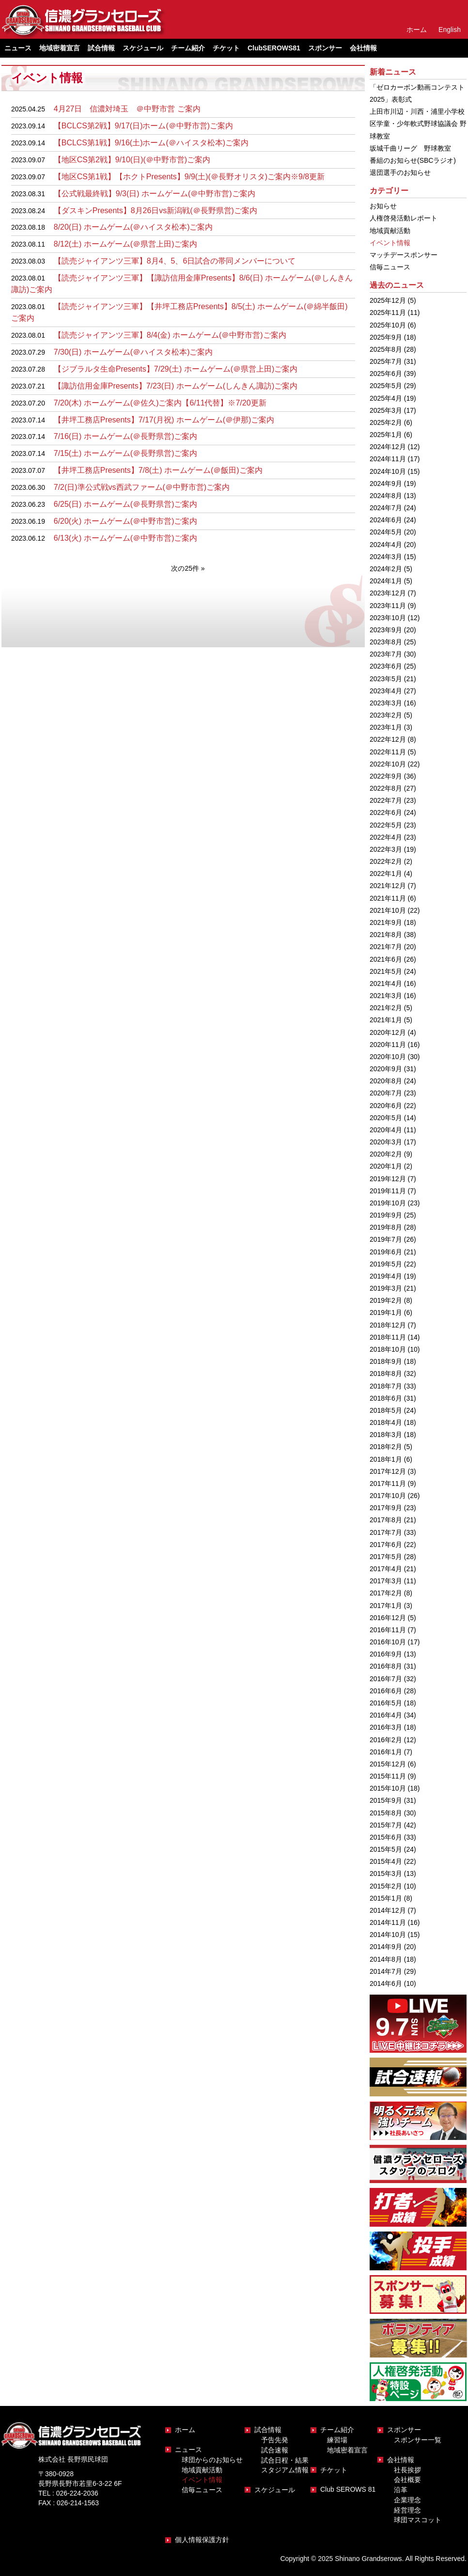  Describe the element at coordinates (388, 1764) in the screenshot. I see `2015年12月` at that location.